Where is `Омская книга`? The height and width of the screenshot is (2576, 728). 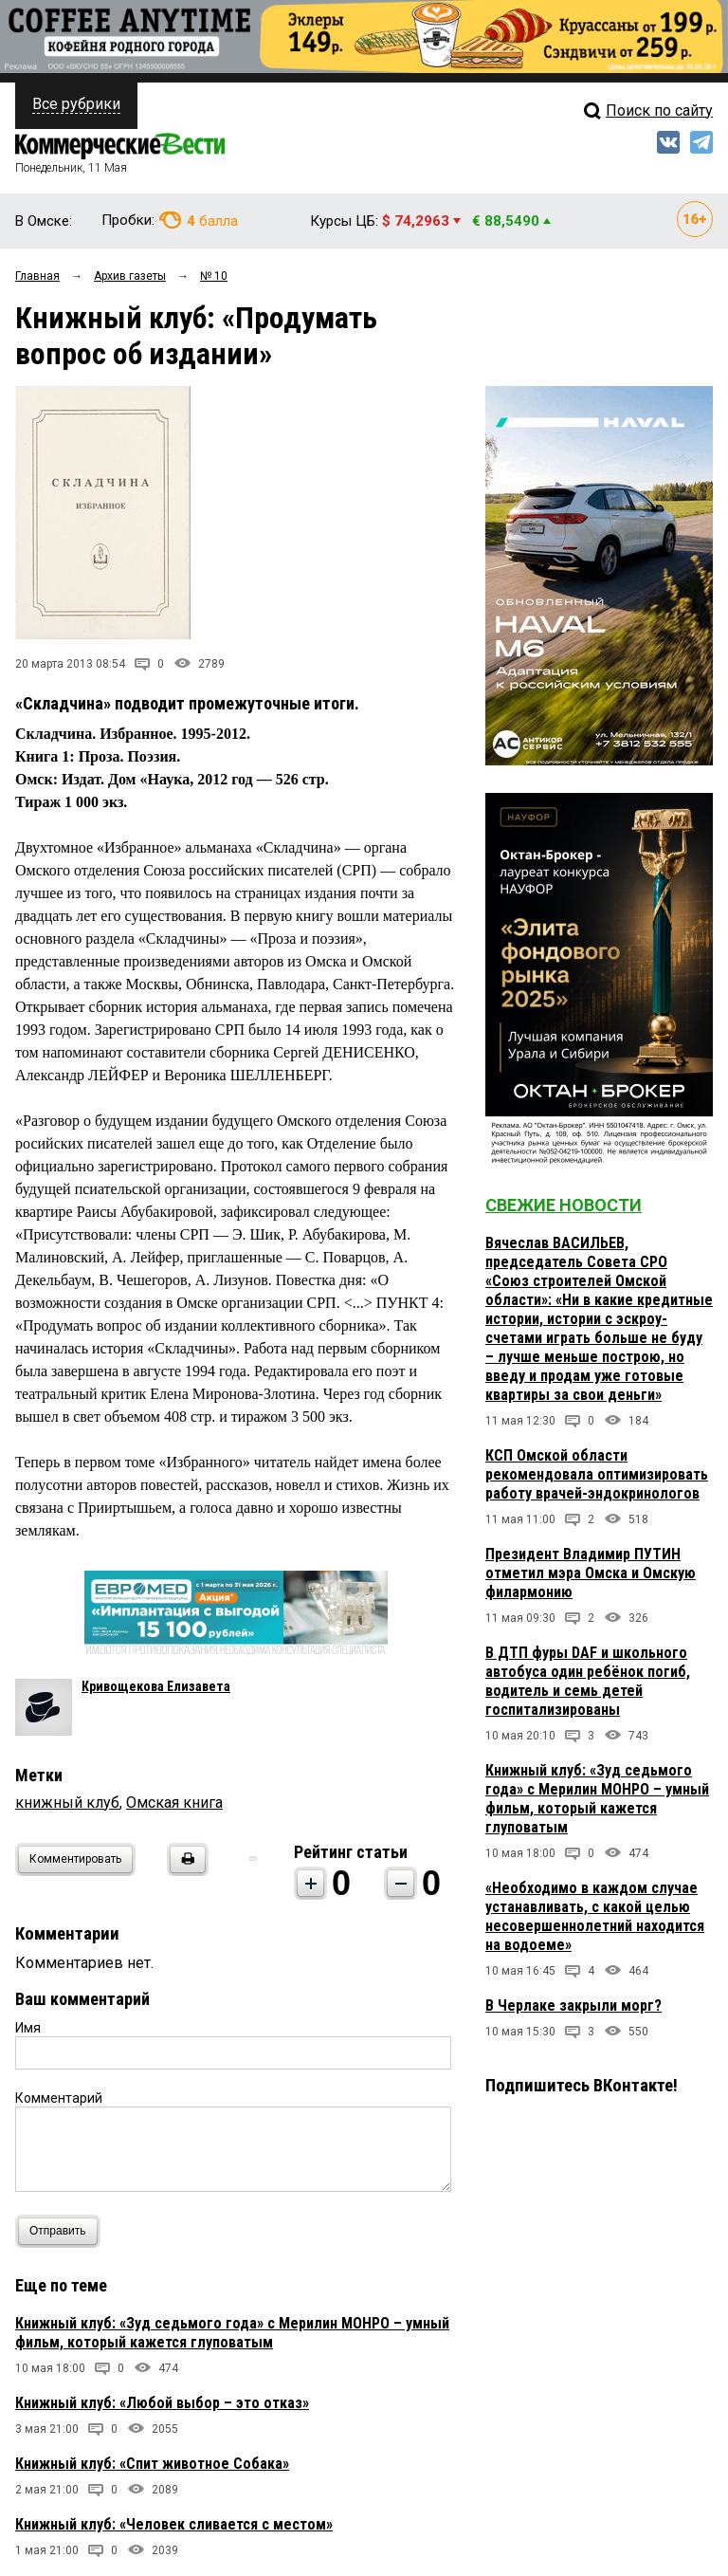 Омская книга is located at coordinates (174, 1803).